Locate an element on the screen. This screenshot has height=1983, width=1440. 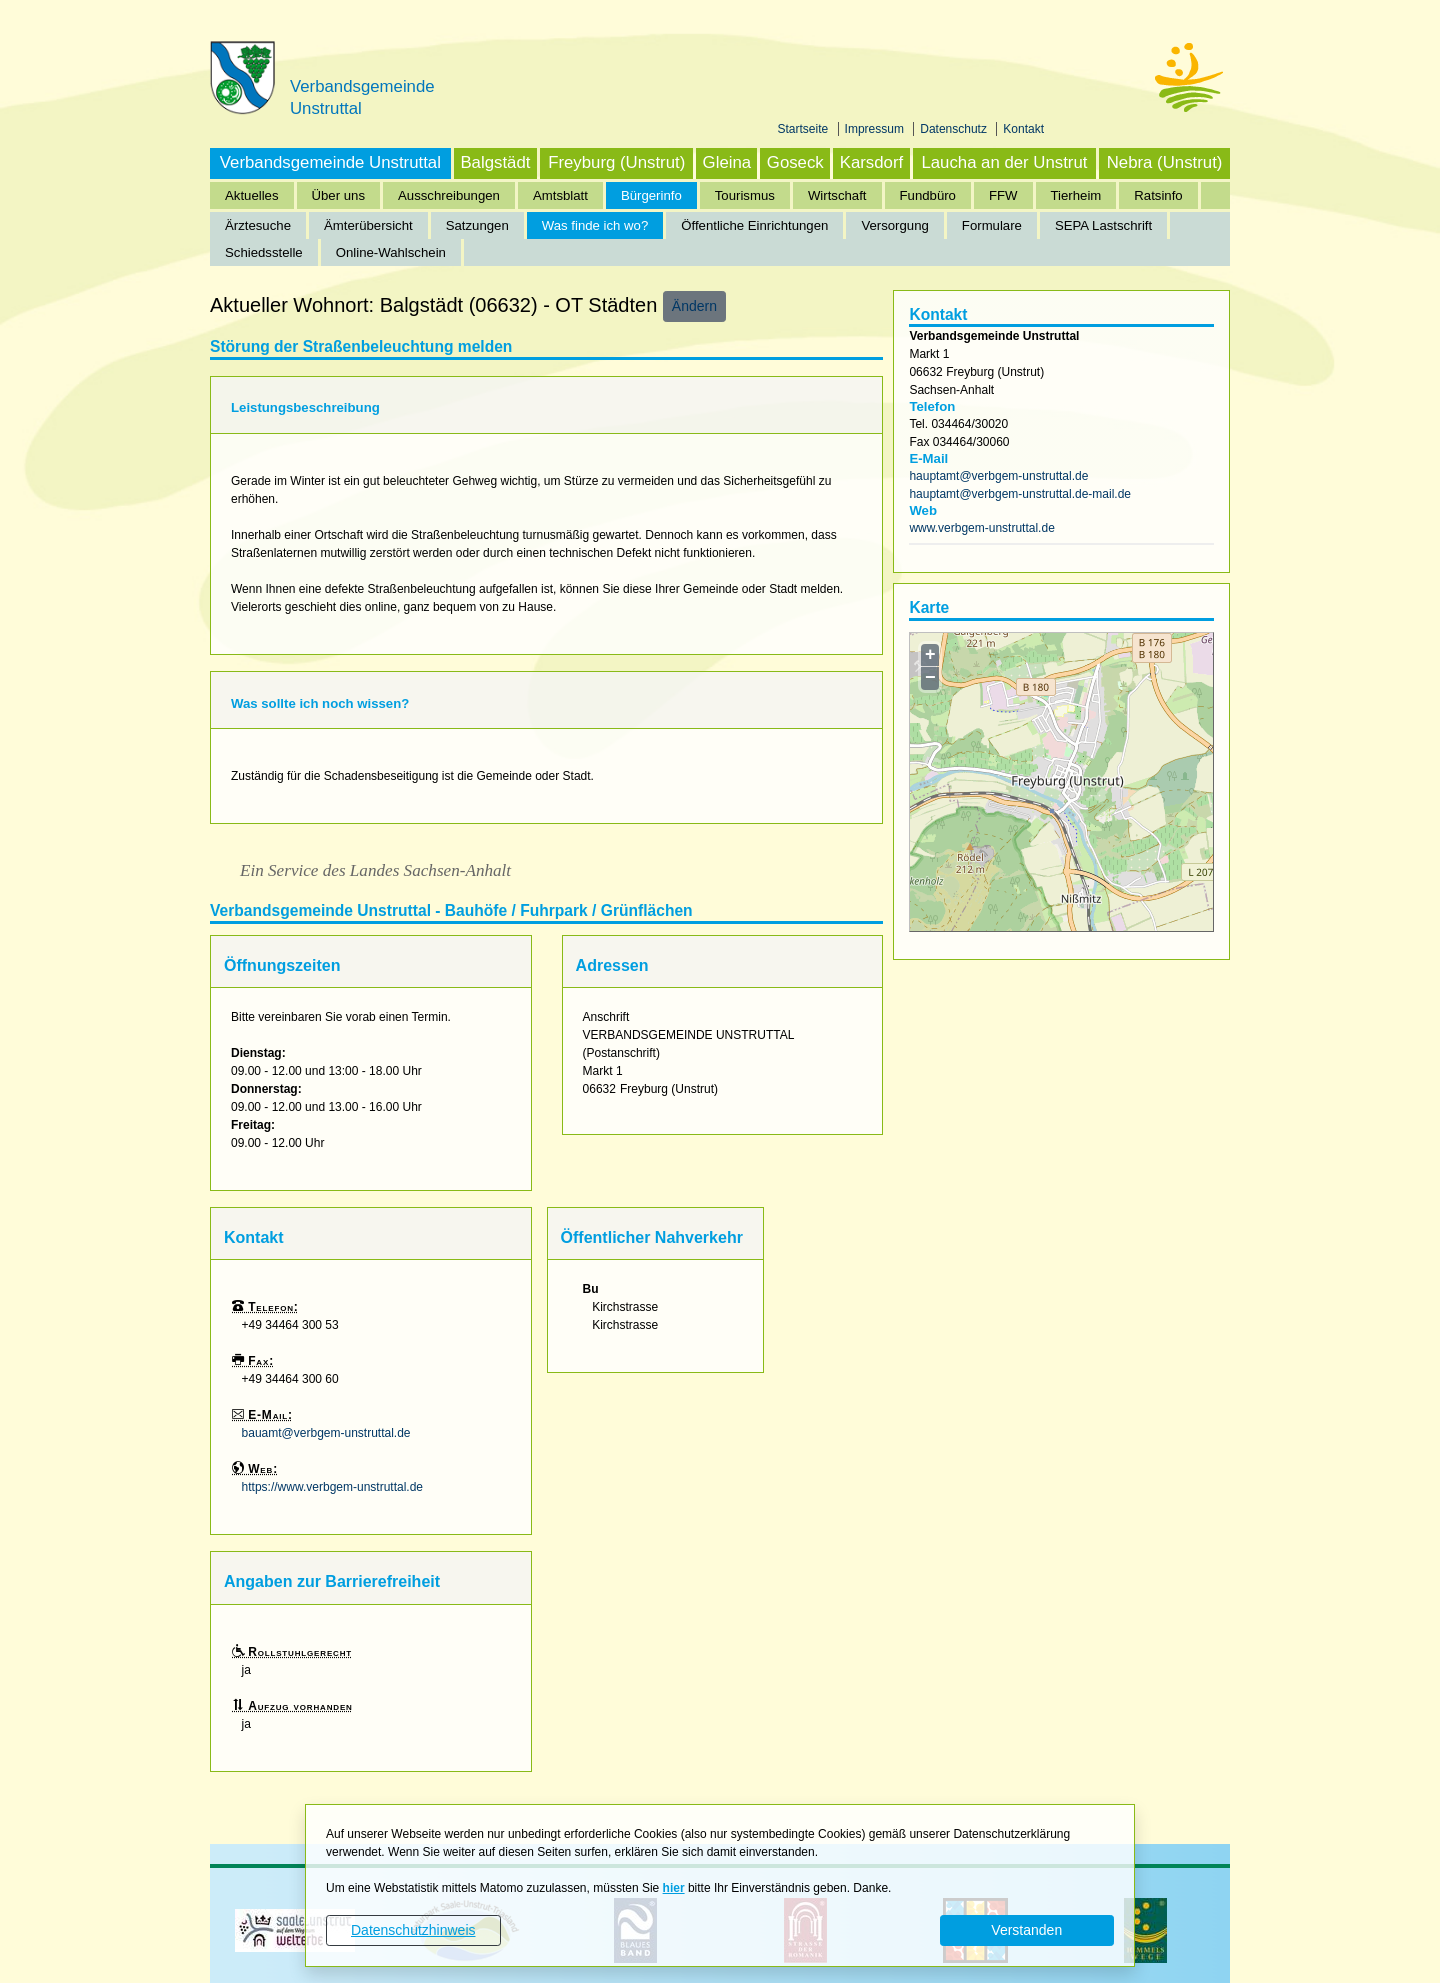
Ratsinfo is located at coordinates (1158, 195).